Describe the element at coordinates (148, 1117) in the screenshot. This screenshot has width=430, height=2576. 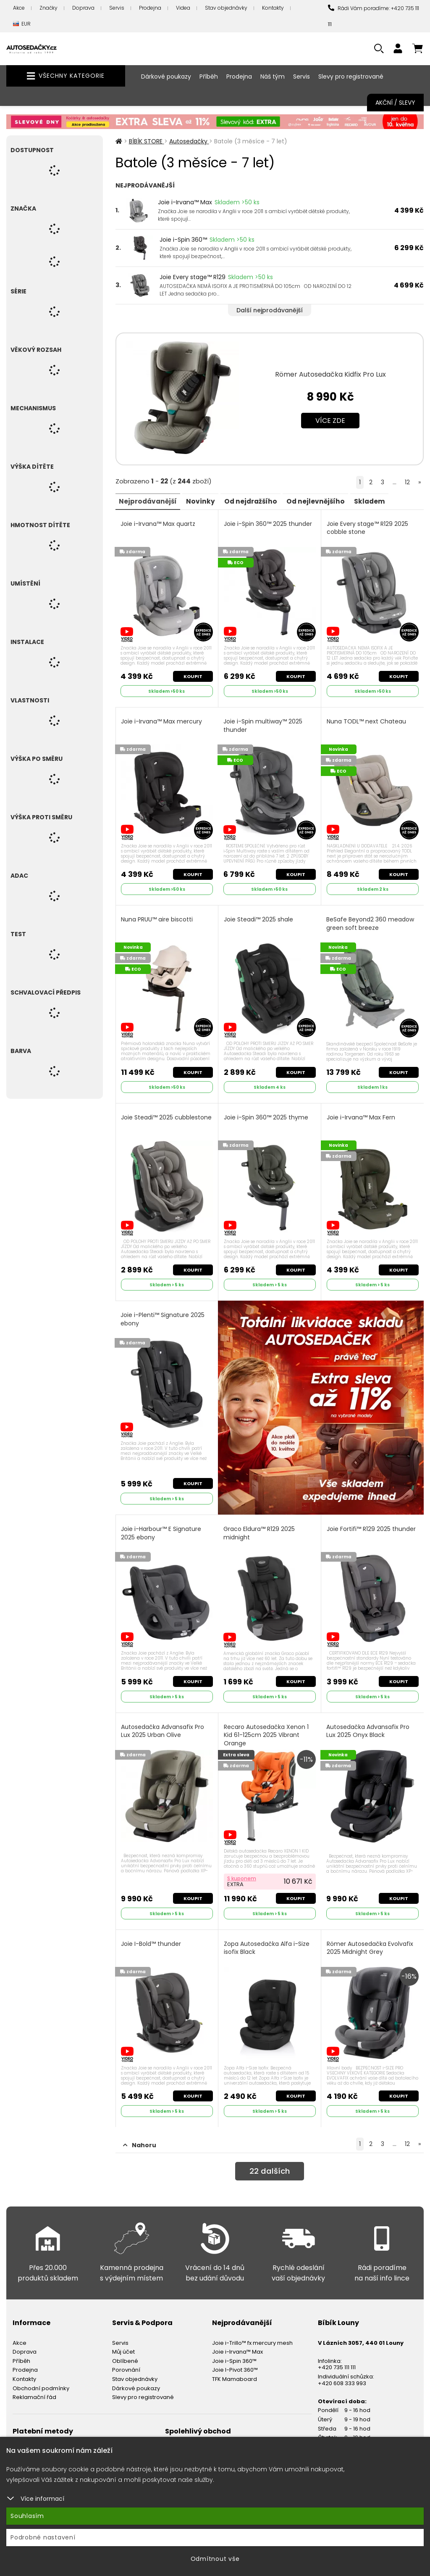
I see `Joie Steadi™ 2025 cubblestone` at that location.